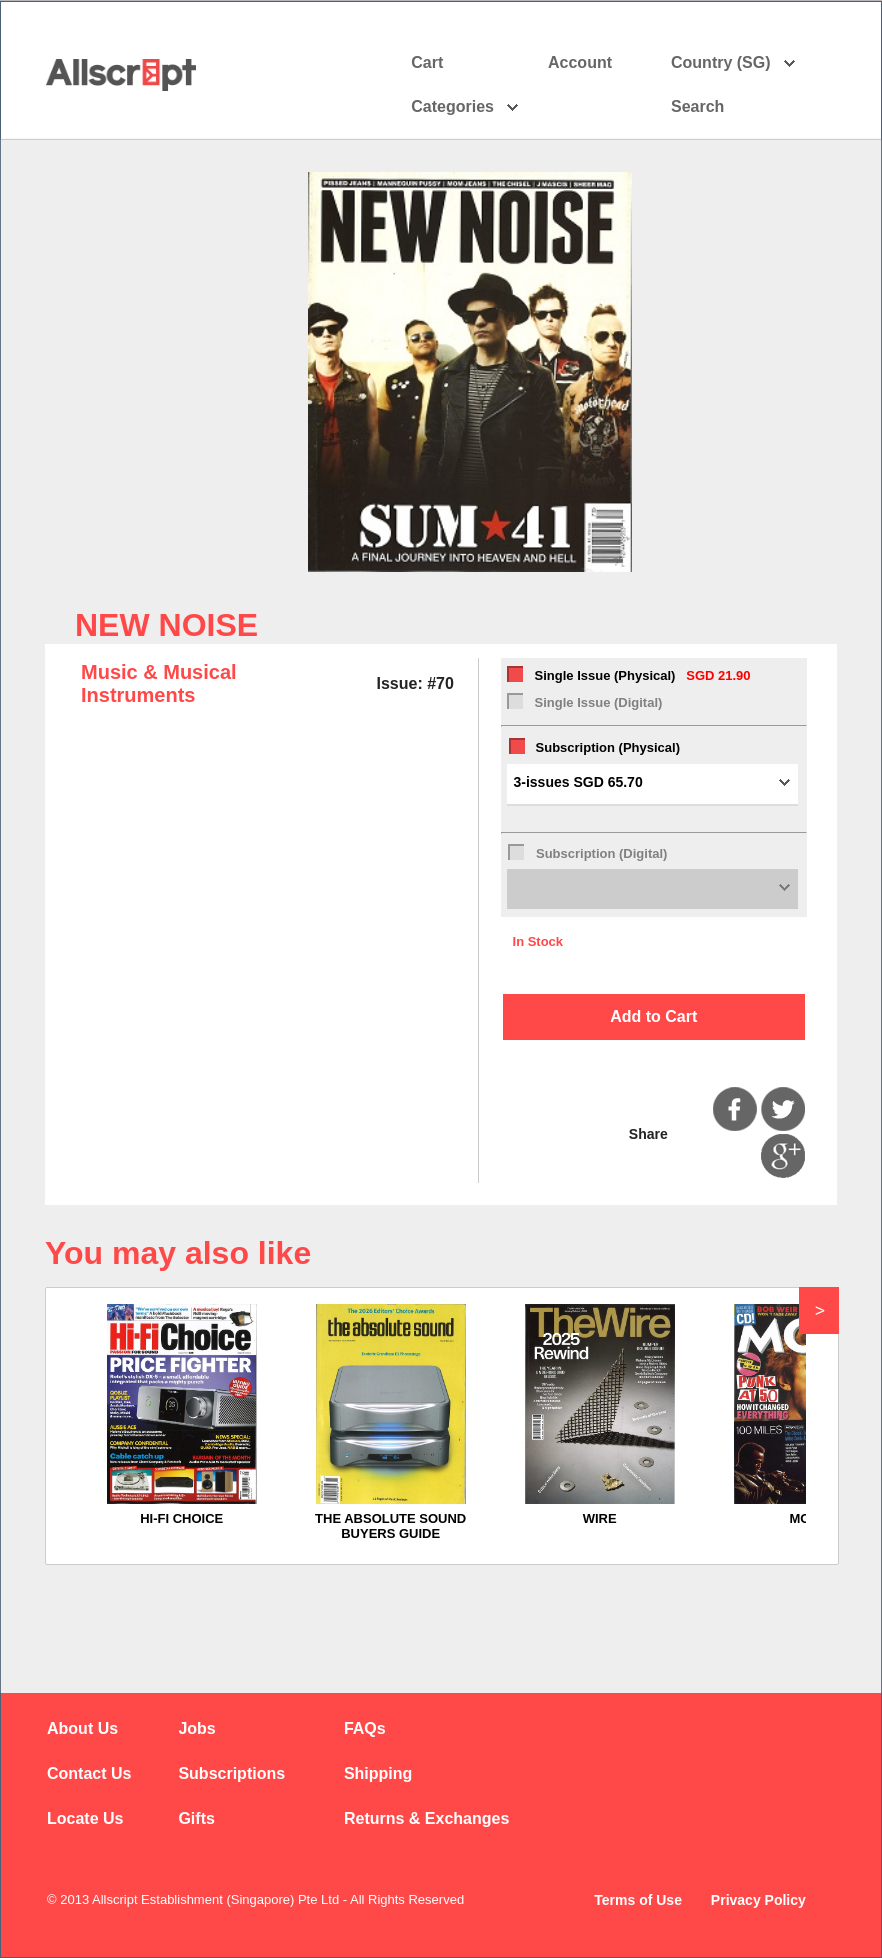 The width and height of the screenshot is (882, 1958). Describe the element at coordinates (427, 62) in the screenshot. I see `Cart` at that location.